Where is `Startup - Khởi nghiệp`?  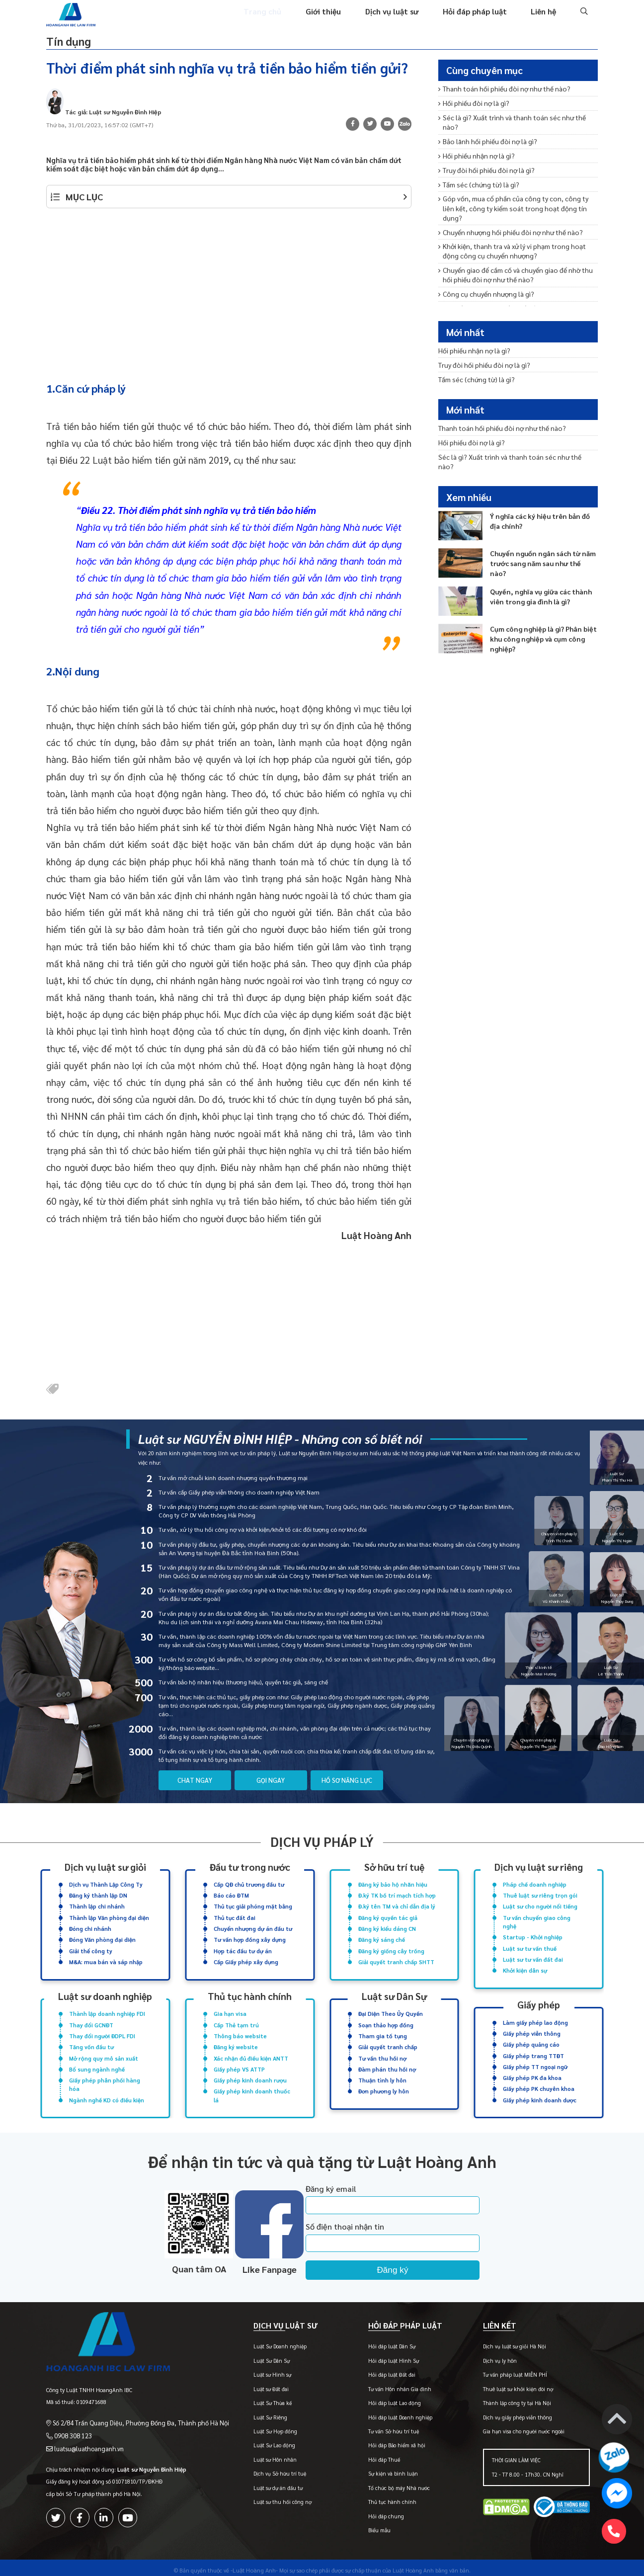 Startup - Khởi nghiệp is located at coordinates (533, 1936).